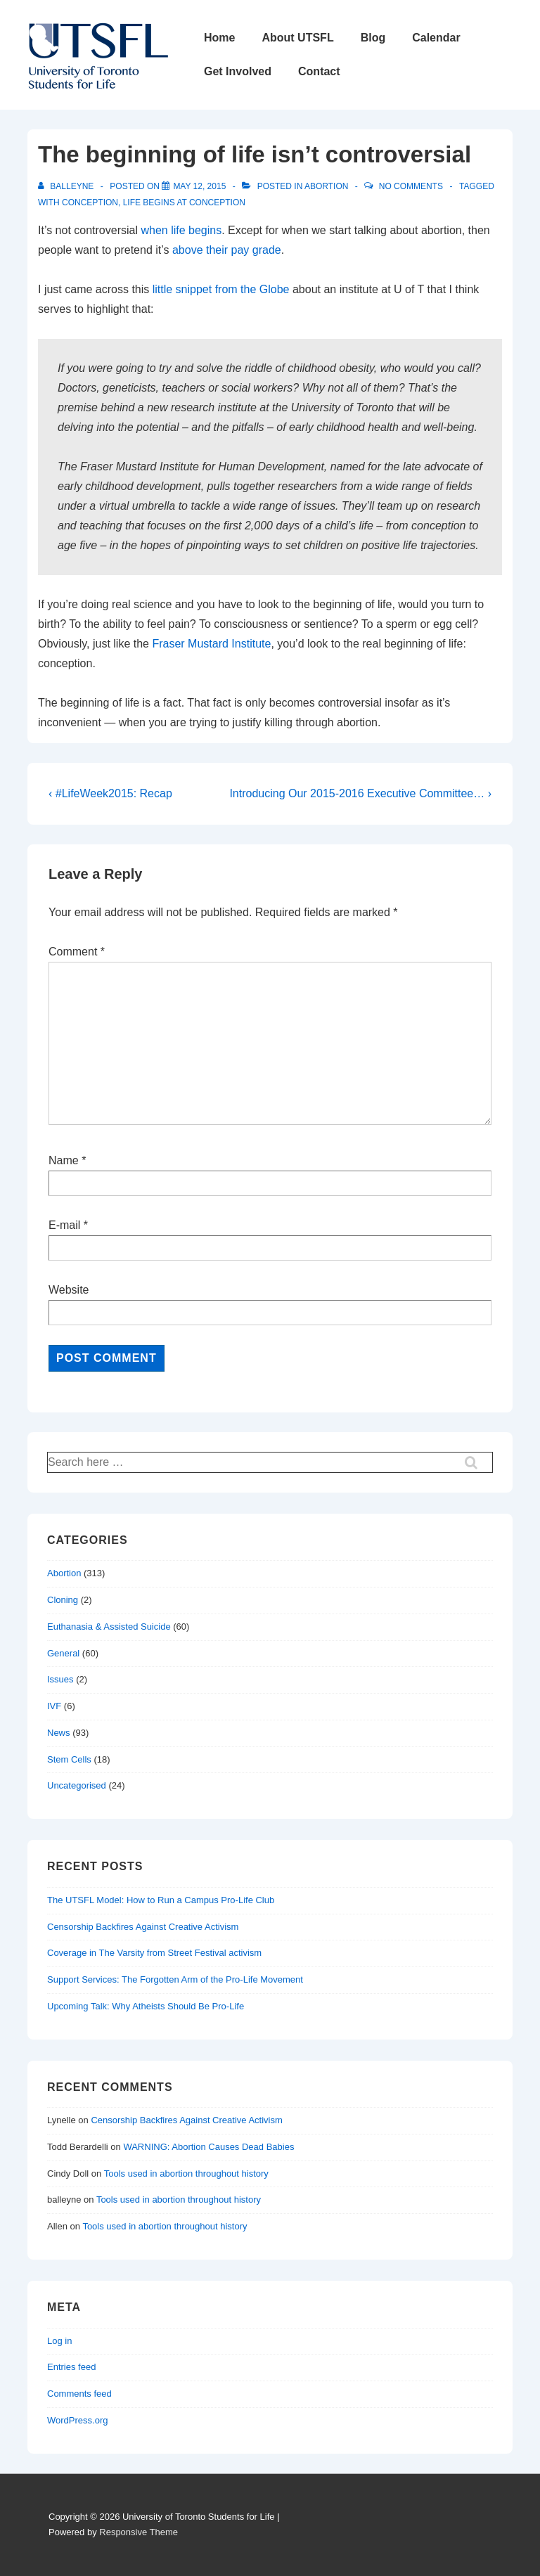  I want to click on Euthanasia & Assisted Suicide, so click(109, 1626).